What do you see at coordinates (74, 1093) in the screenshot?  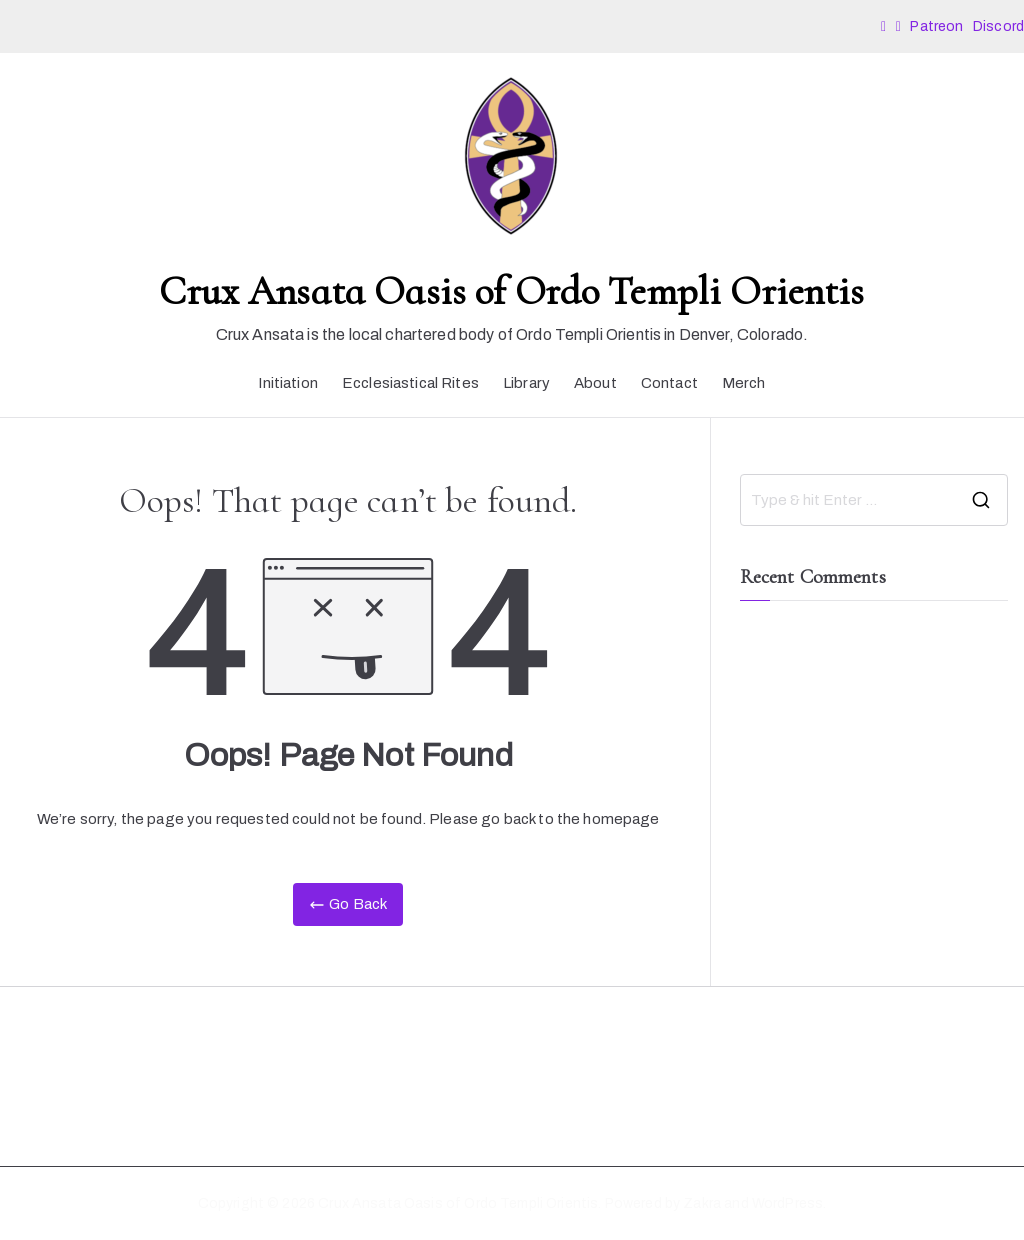 I see `Code of Conduct` at bounding box center [74, 1093].